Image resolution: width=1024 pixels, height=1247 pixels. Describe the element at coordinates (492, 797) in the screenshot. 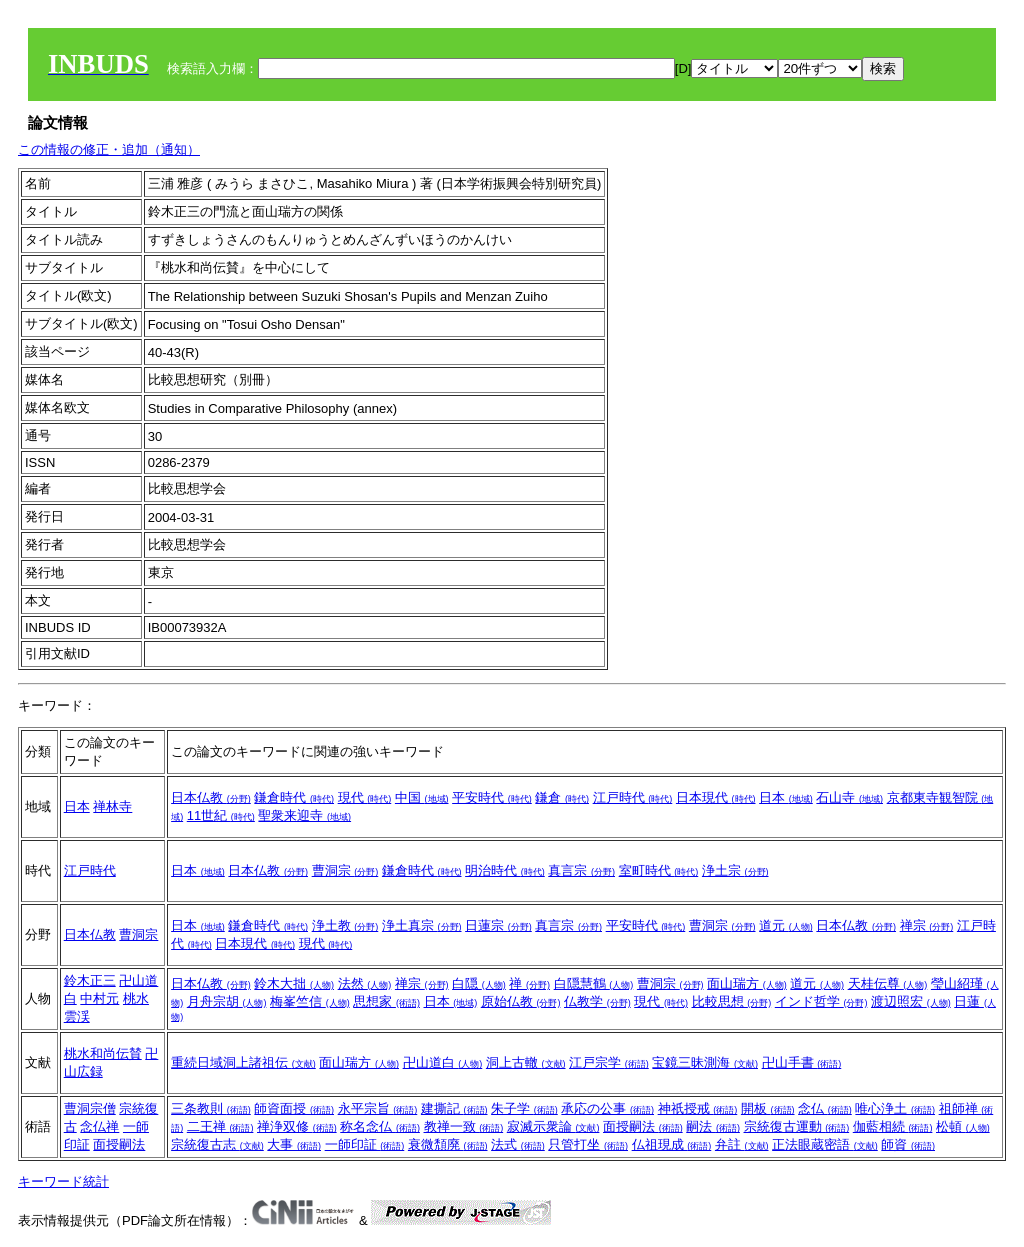

I see `平安時代` at that location.